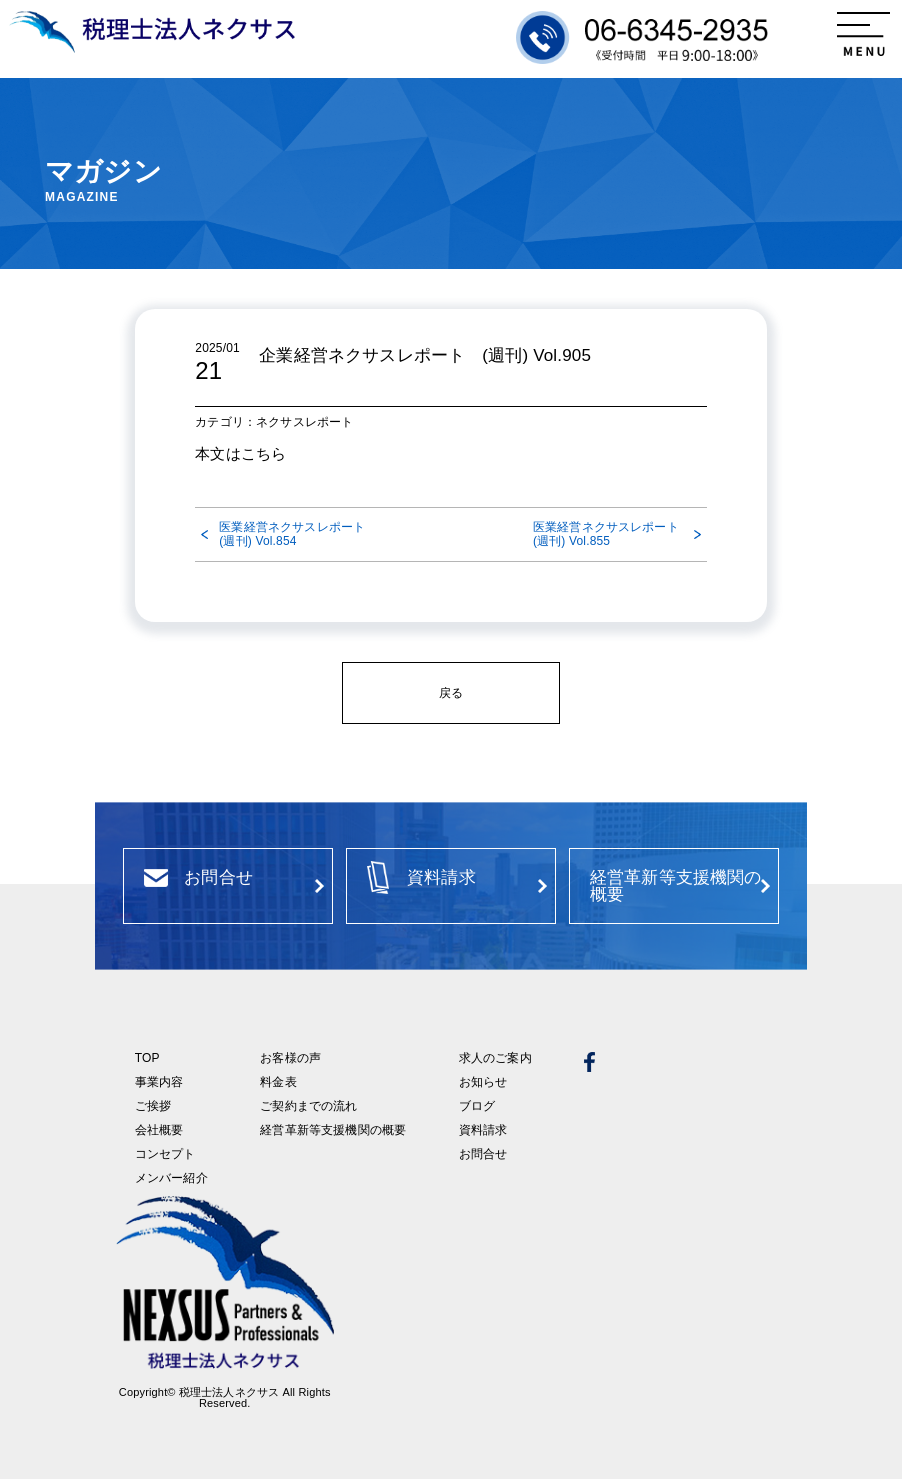 Image resolution: width=902 pixels, height=1479 pixels. What do you see at coordinates (612, 534) in the screenshot?
I see `医業経営ネクサスレポート (週刊) Vol.855` at bounding box center [612, 534].